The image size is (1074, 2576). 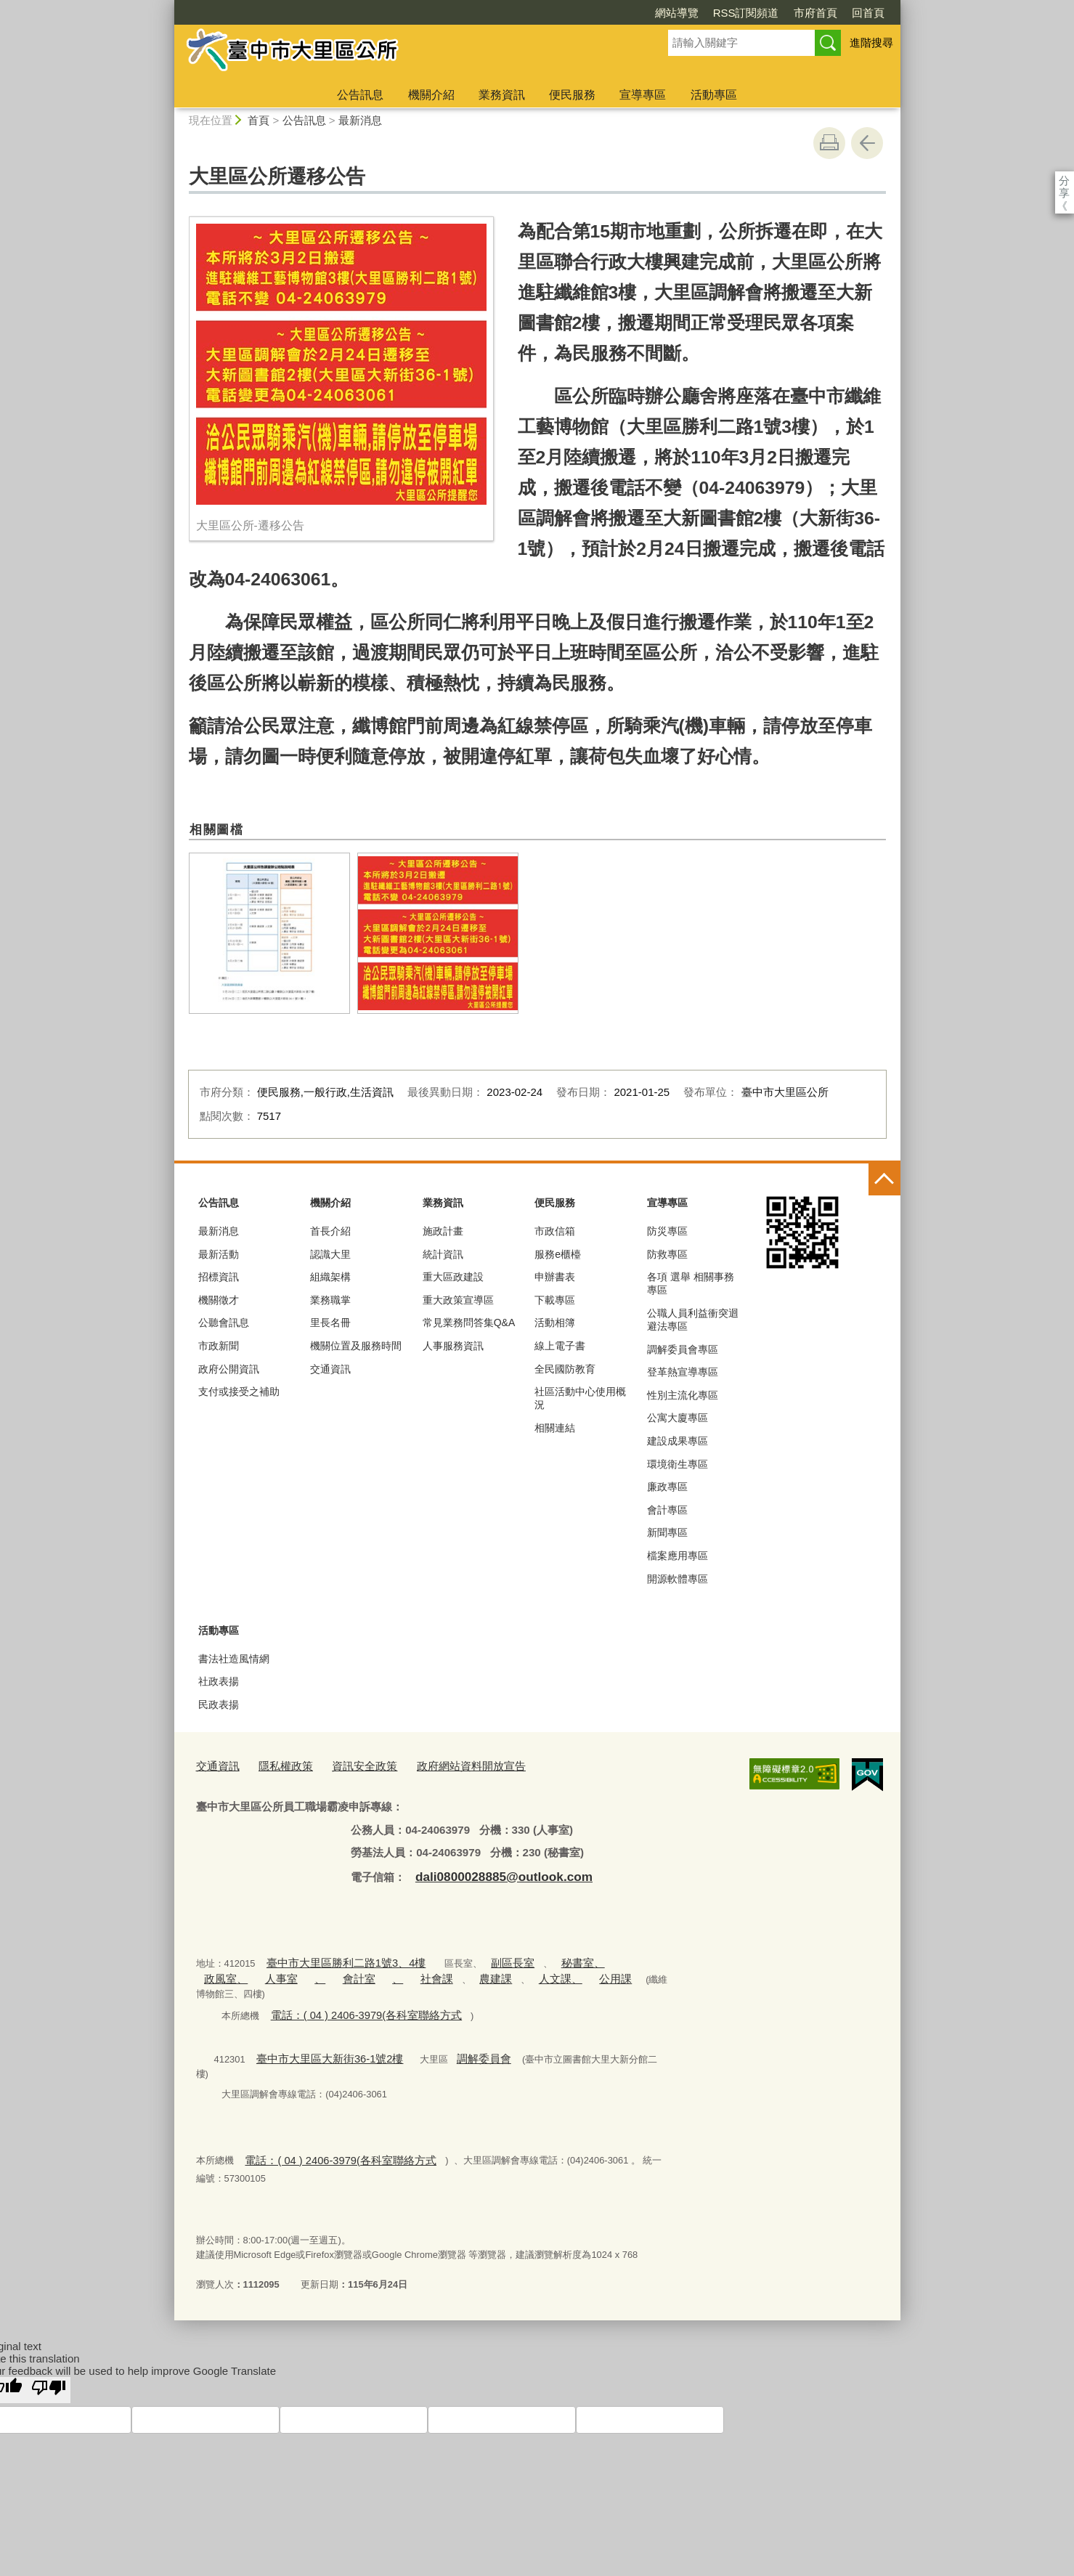 I want to click on 環境衛生專區, so click(x=677, y=1464).